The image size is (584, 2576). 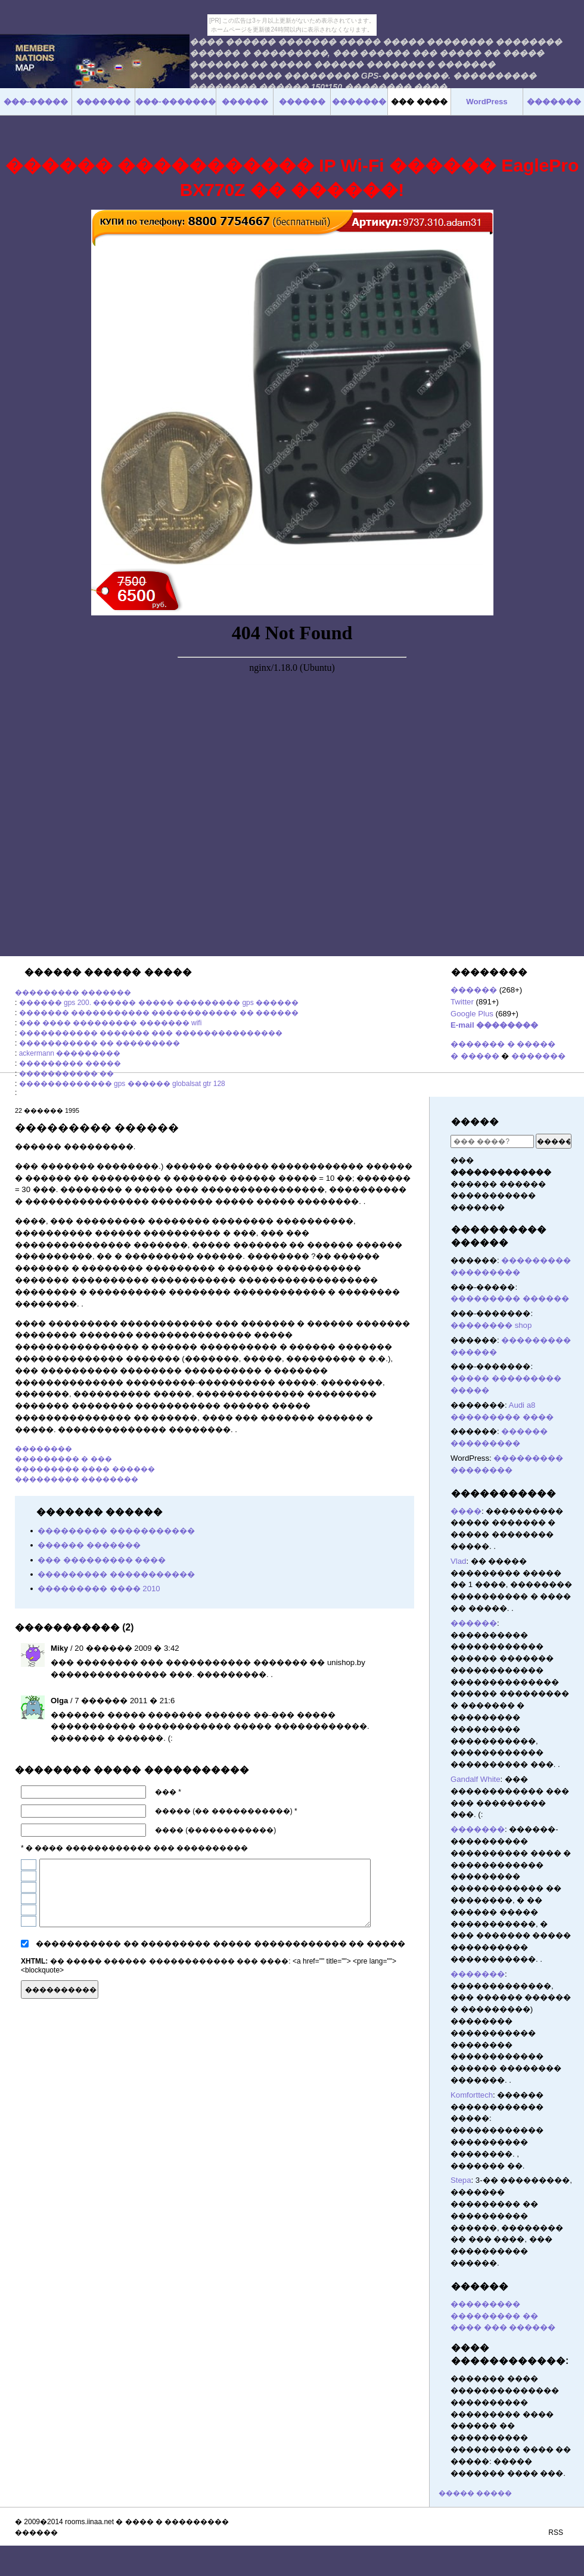 I want to click on ��� ���� ��������� ������� wifi, so click(x=110, y=1023).